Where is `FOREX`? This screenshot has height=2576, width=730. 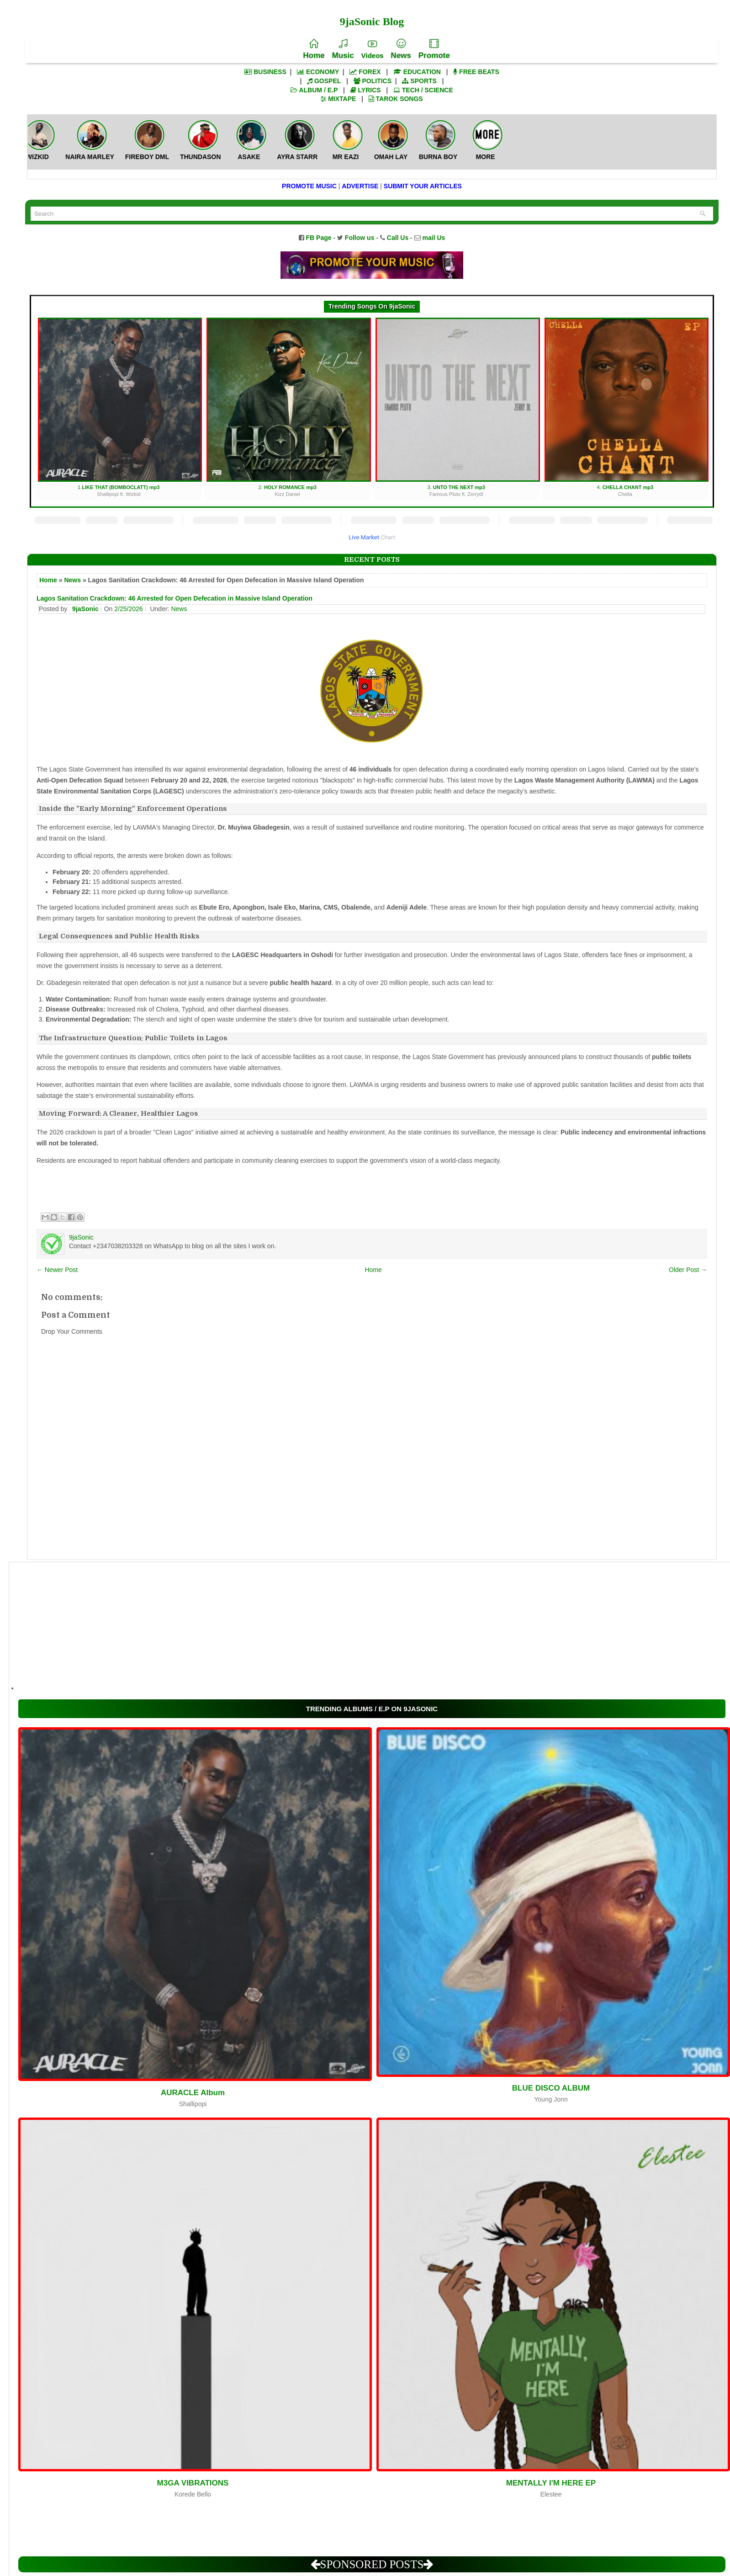
FOREX is located at coordinates (365, 71).